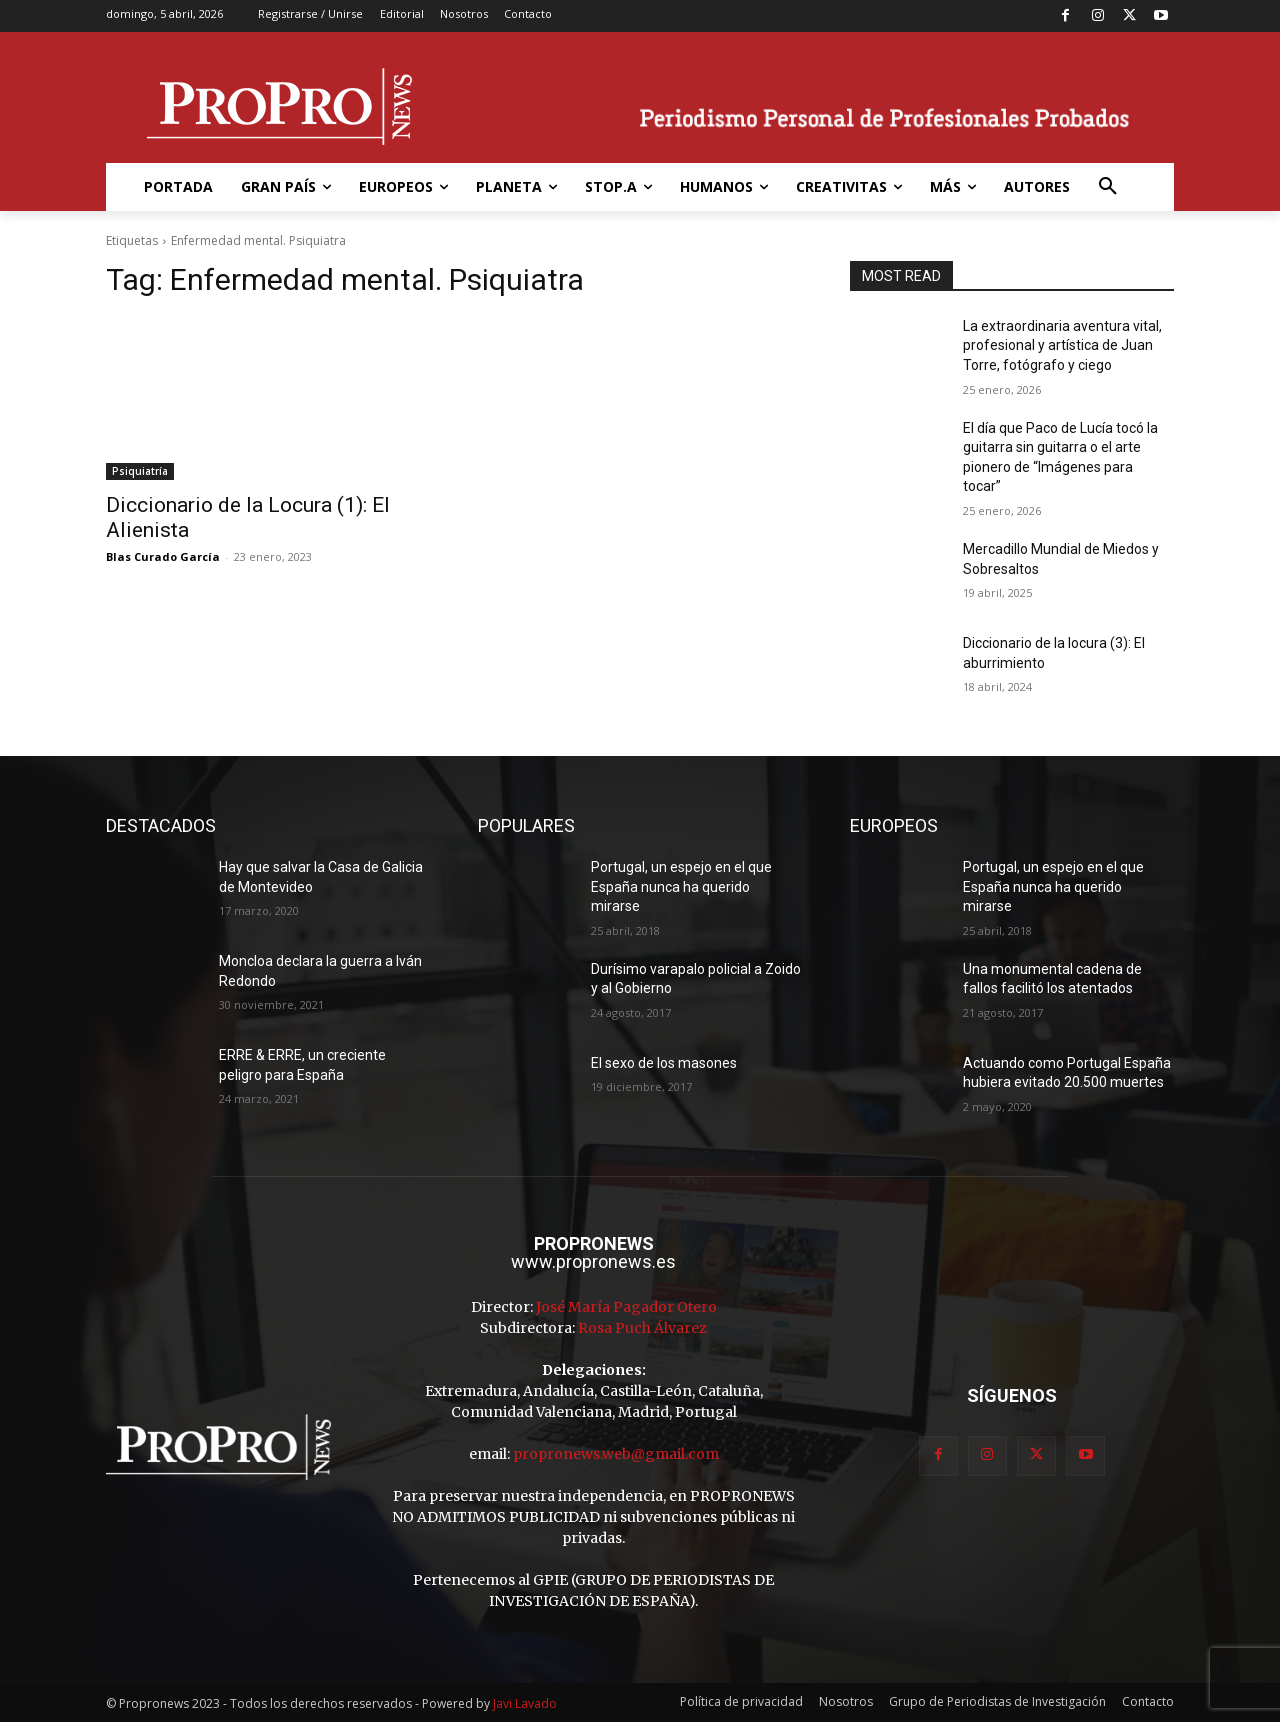 This screenshot has height=1722, width=1280. Describe the element at coordinates (525, 1703) in the screenshot. I see `Javi Lavado` at that location.